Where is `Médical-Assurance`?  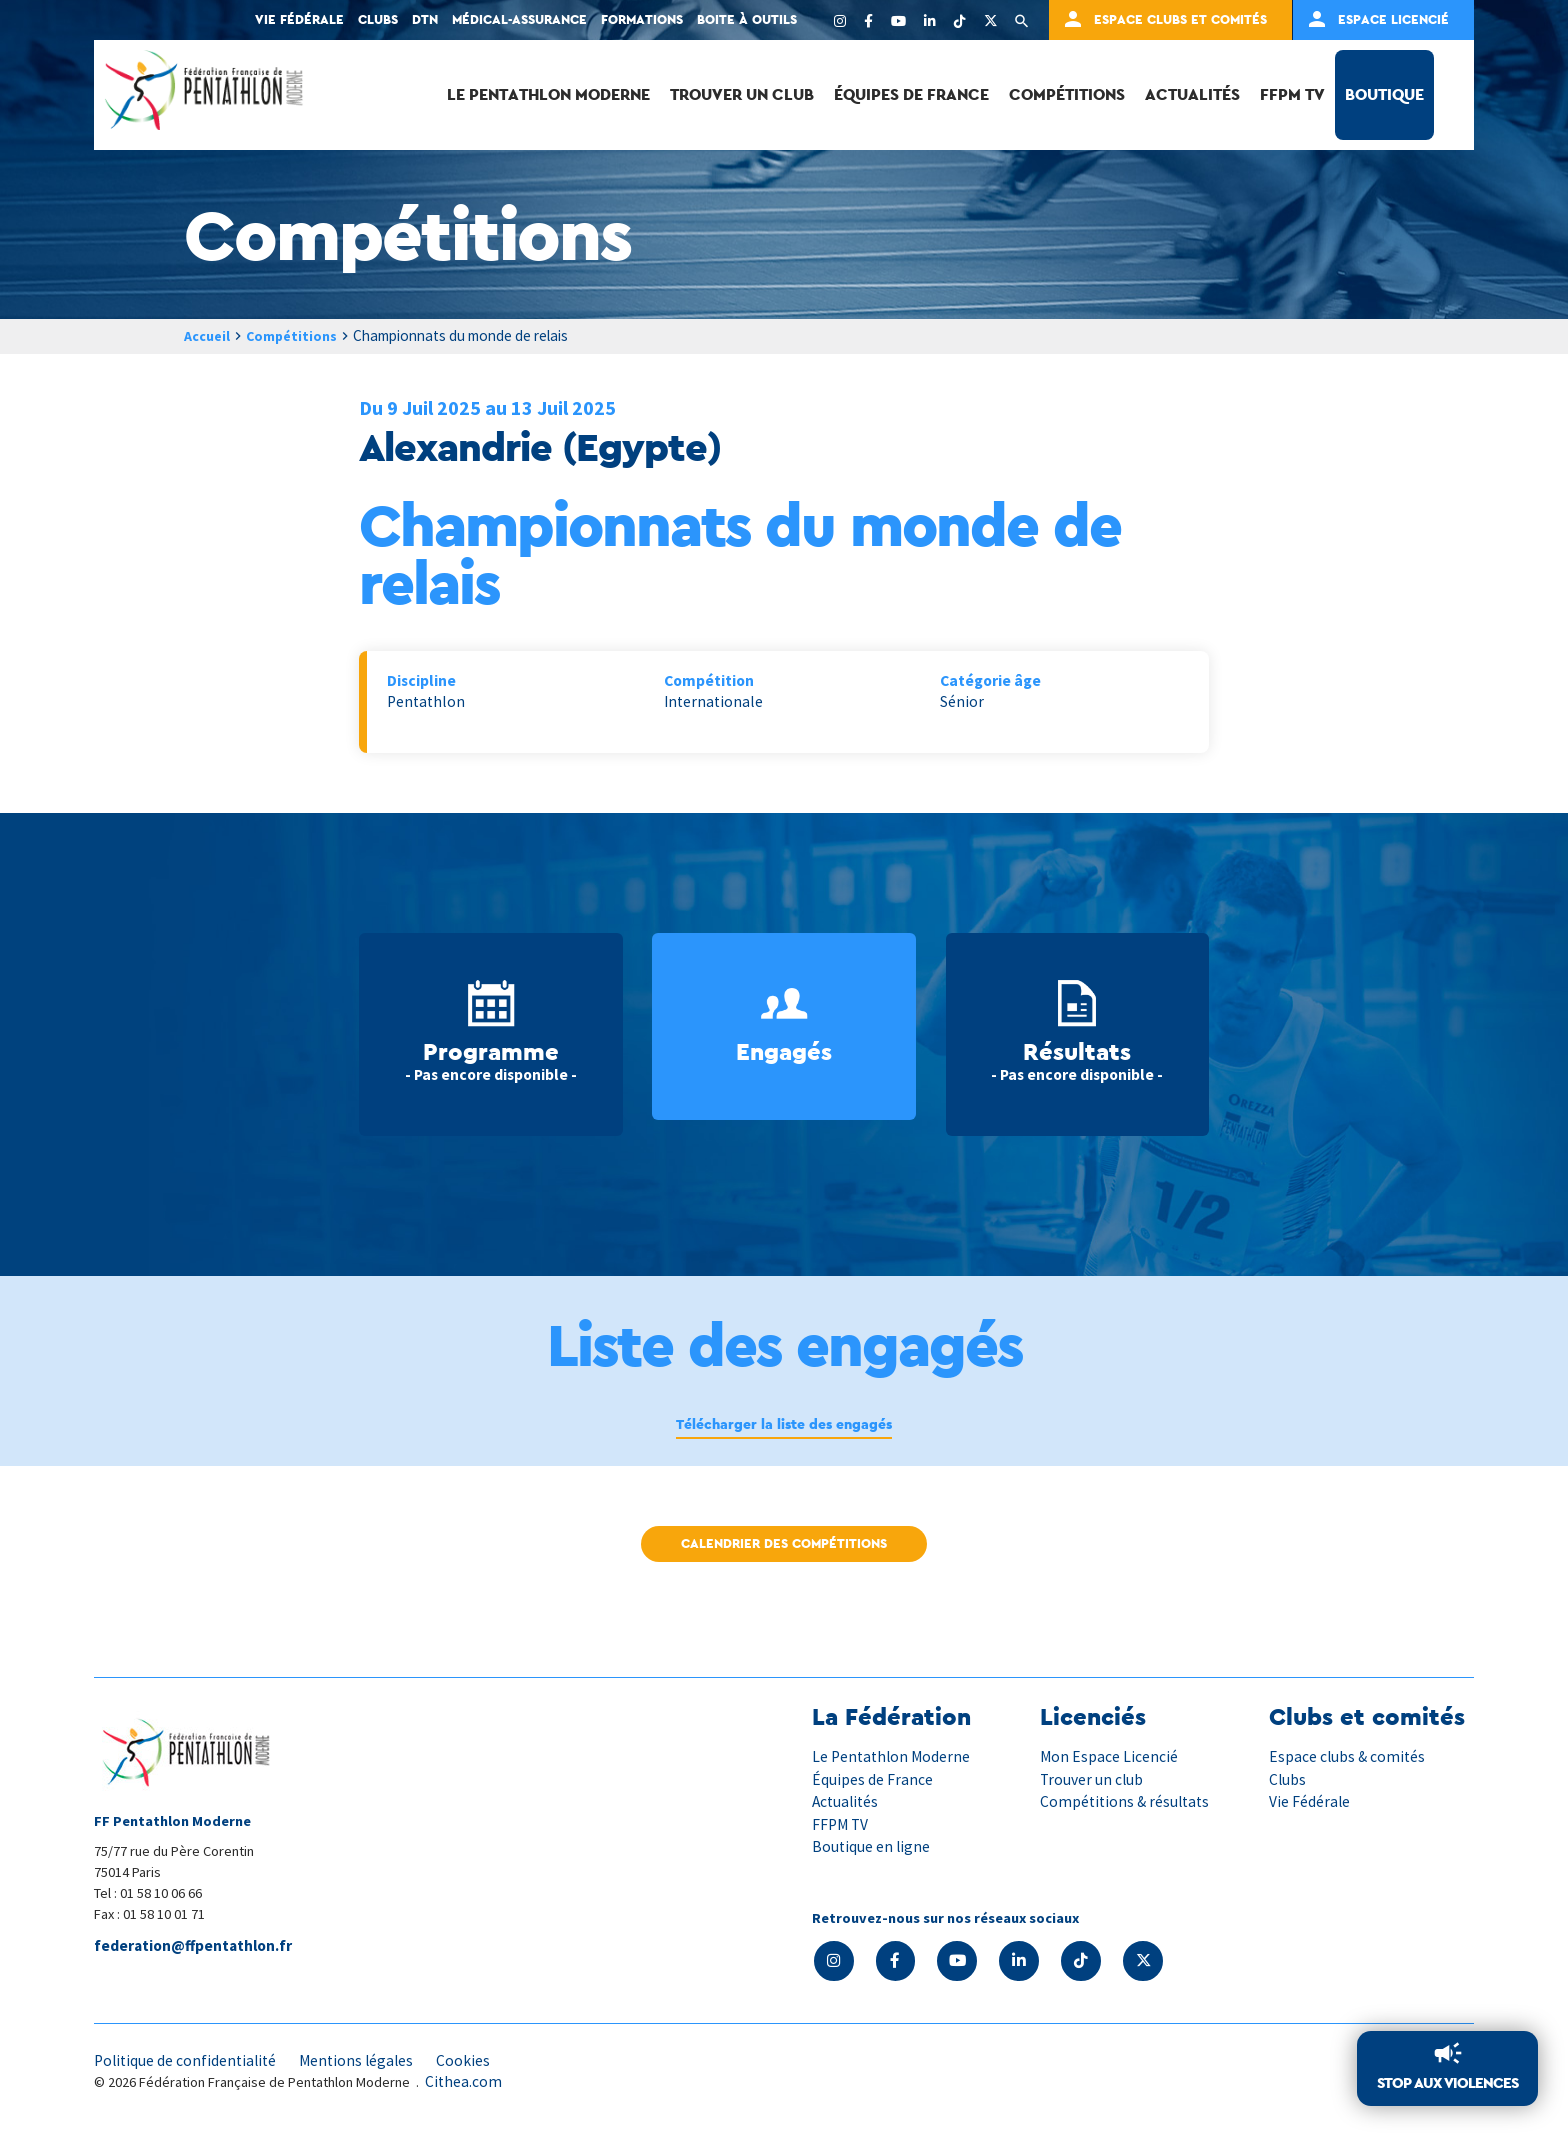 Médical-Assurance is located at coordinates (519, 19).